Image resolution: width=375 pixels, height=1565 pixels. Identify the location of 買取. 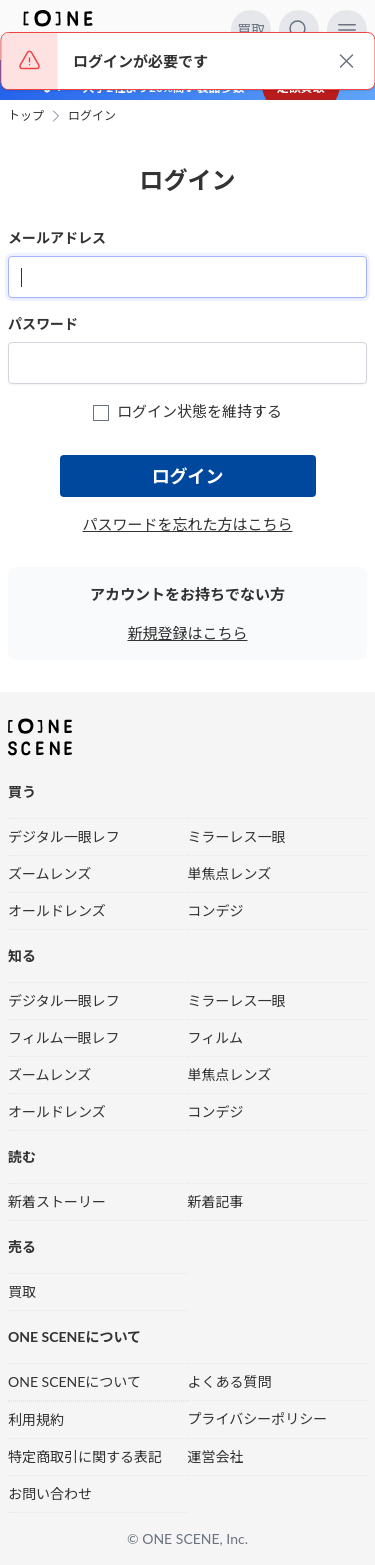
(251, 29).